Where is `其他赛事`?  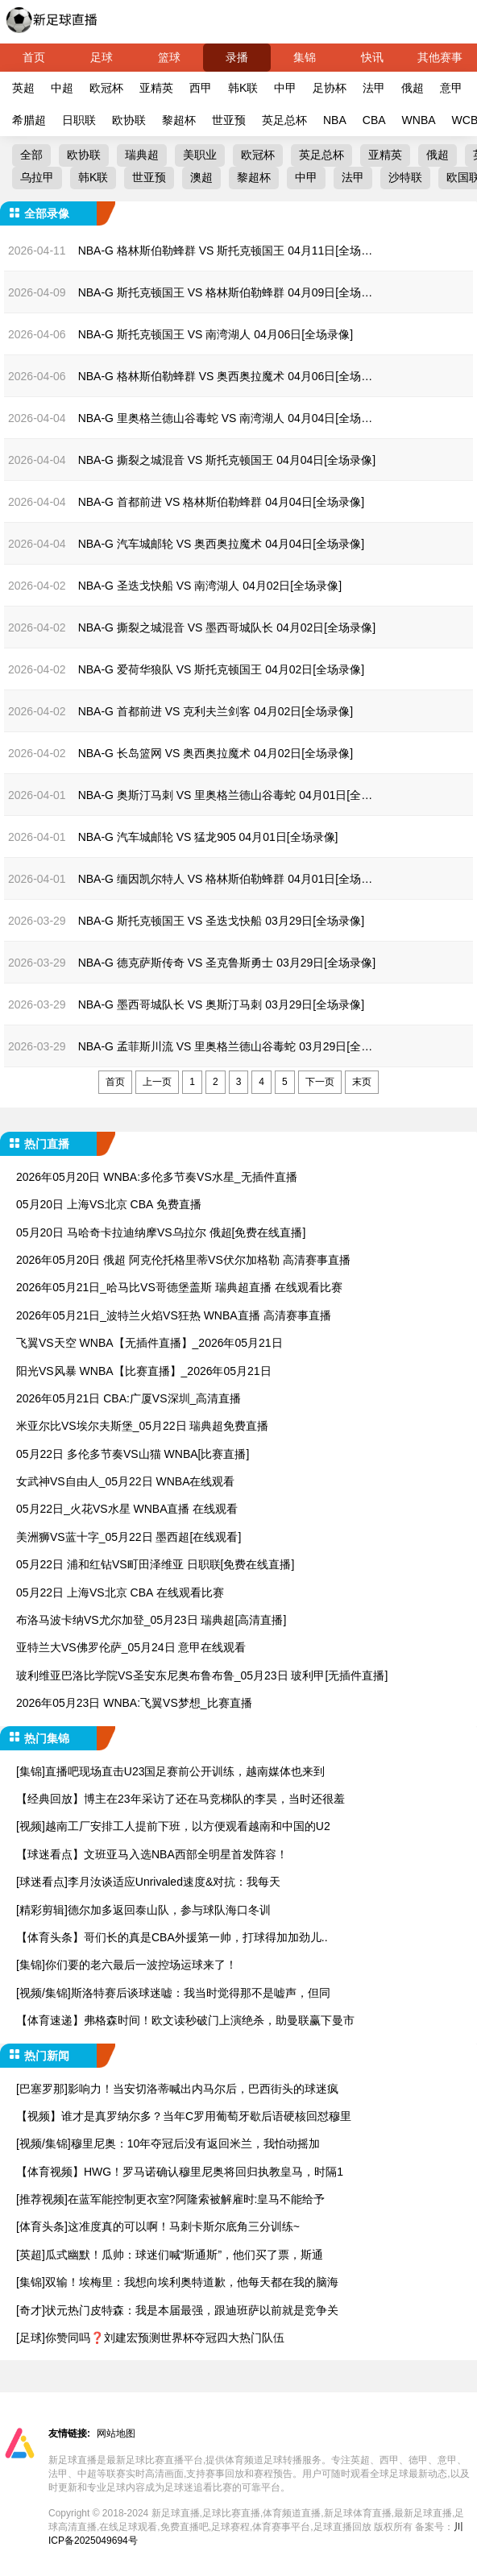
其他赛事 is located at coordinates (439, 57).